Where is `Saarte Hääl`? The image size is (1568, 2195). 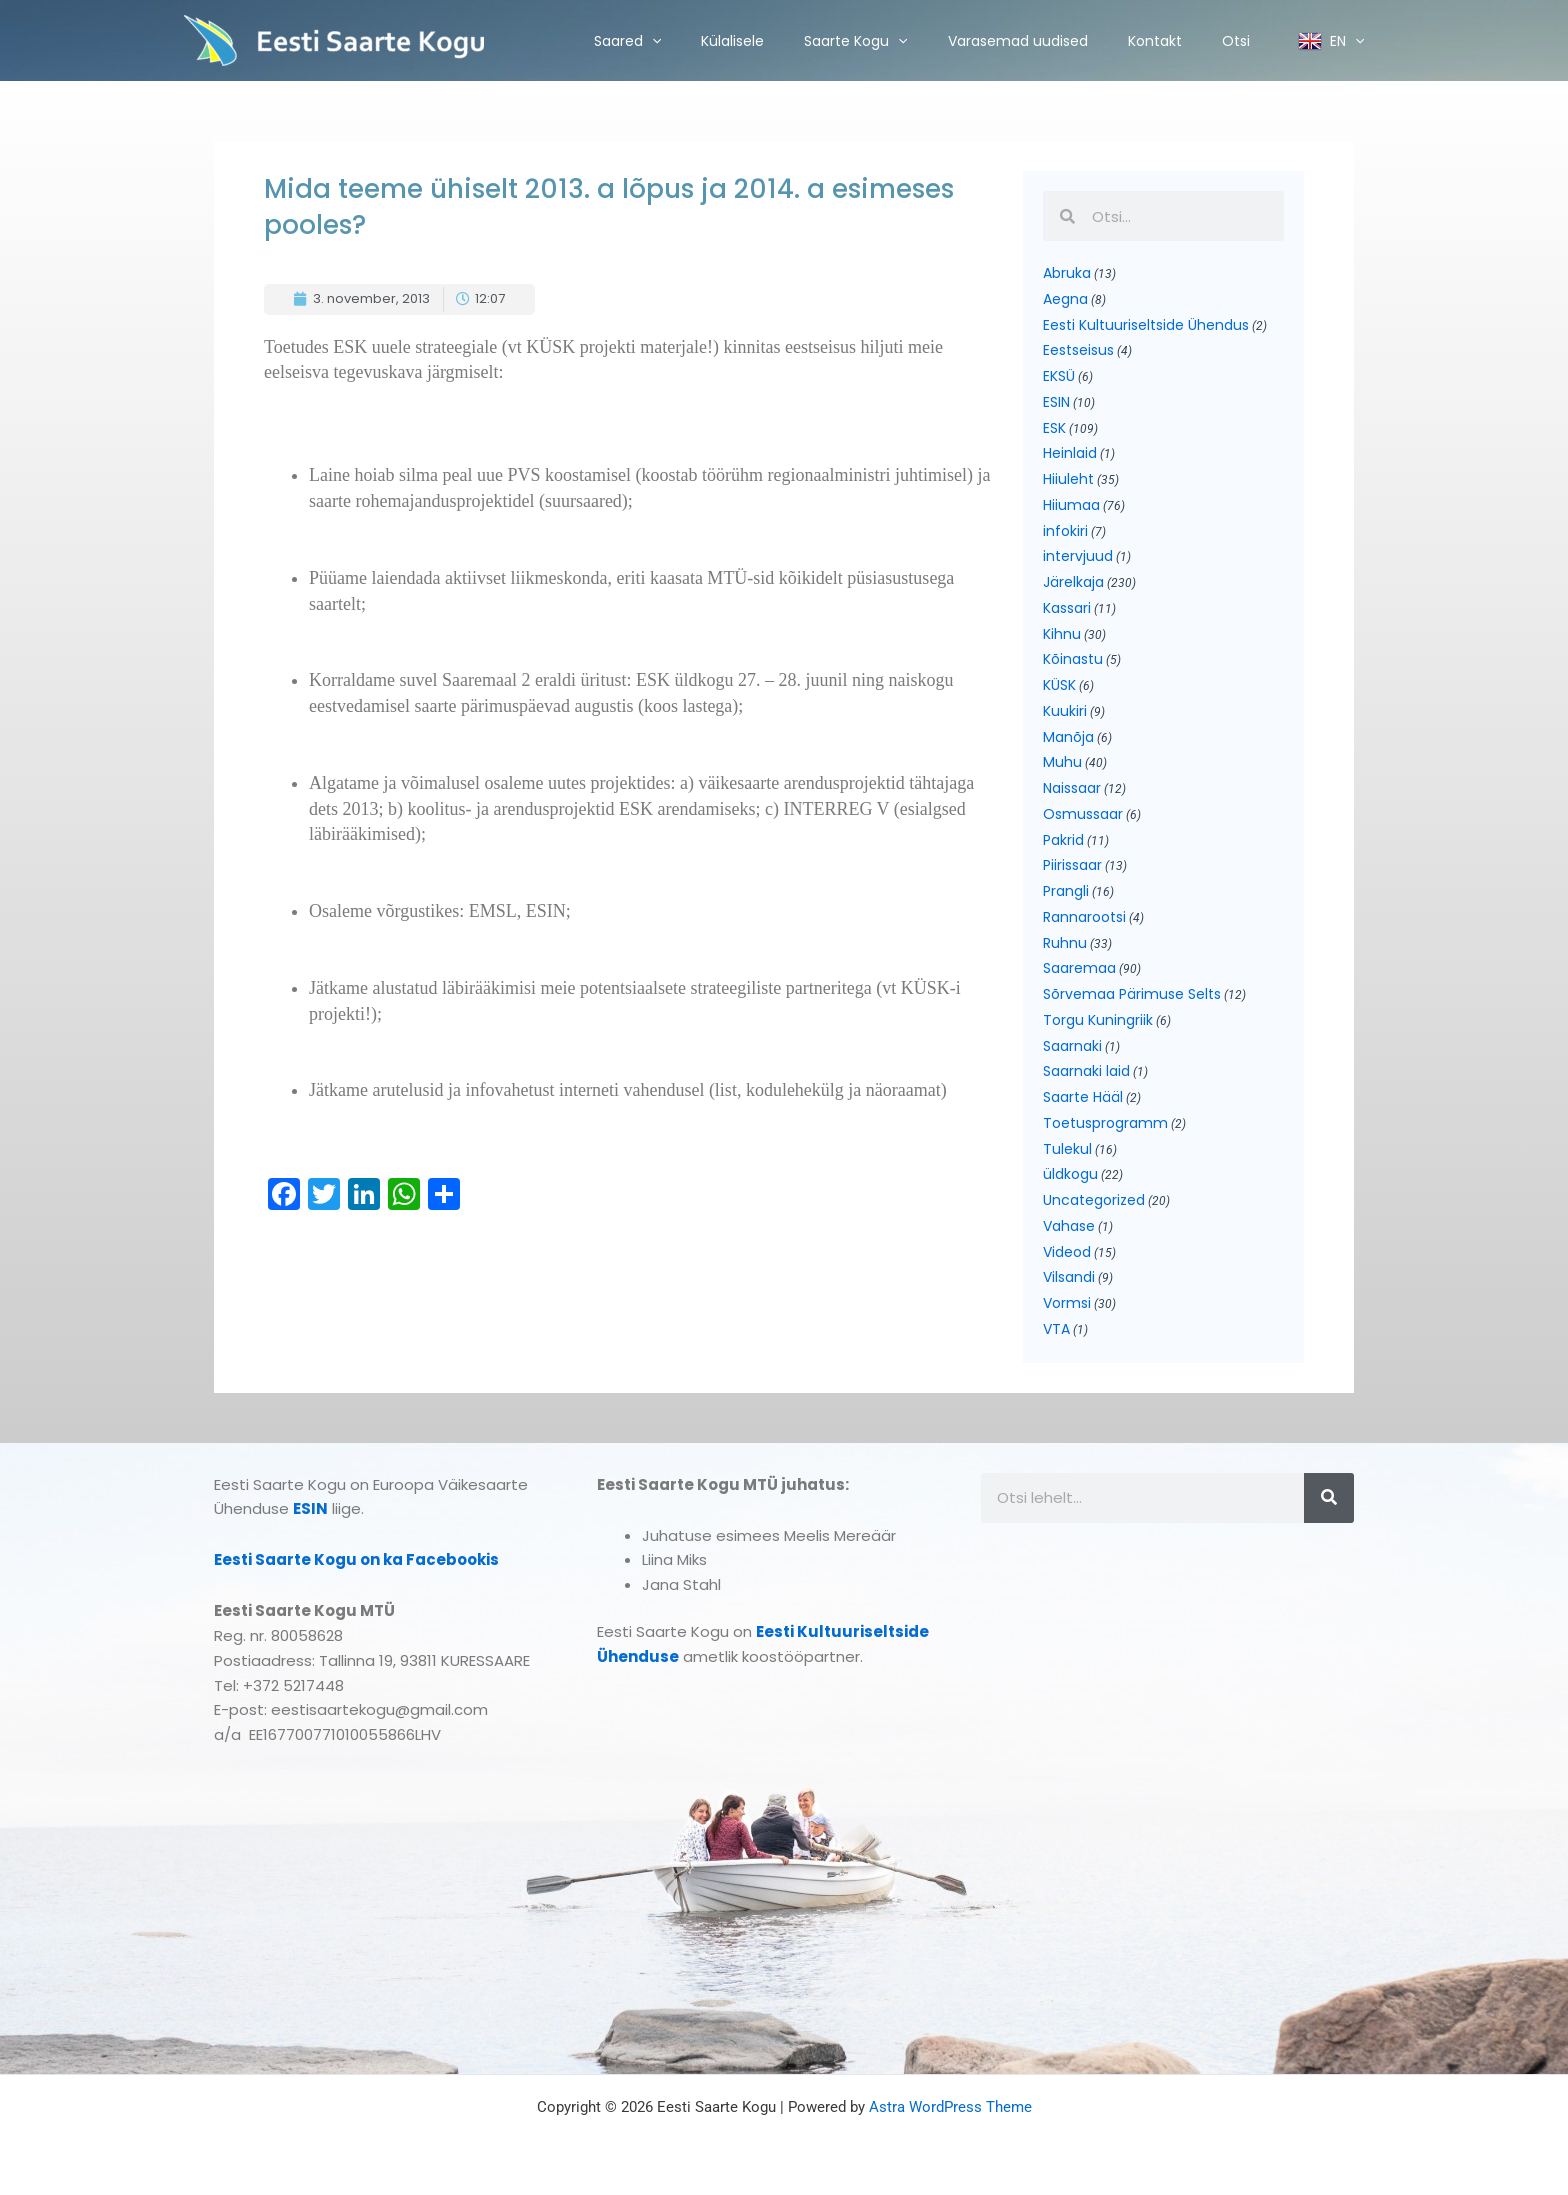 Saarte Hääl is located at coordinates (1083, 1097).